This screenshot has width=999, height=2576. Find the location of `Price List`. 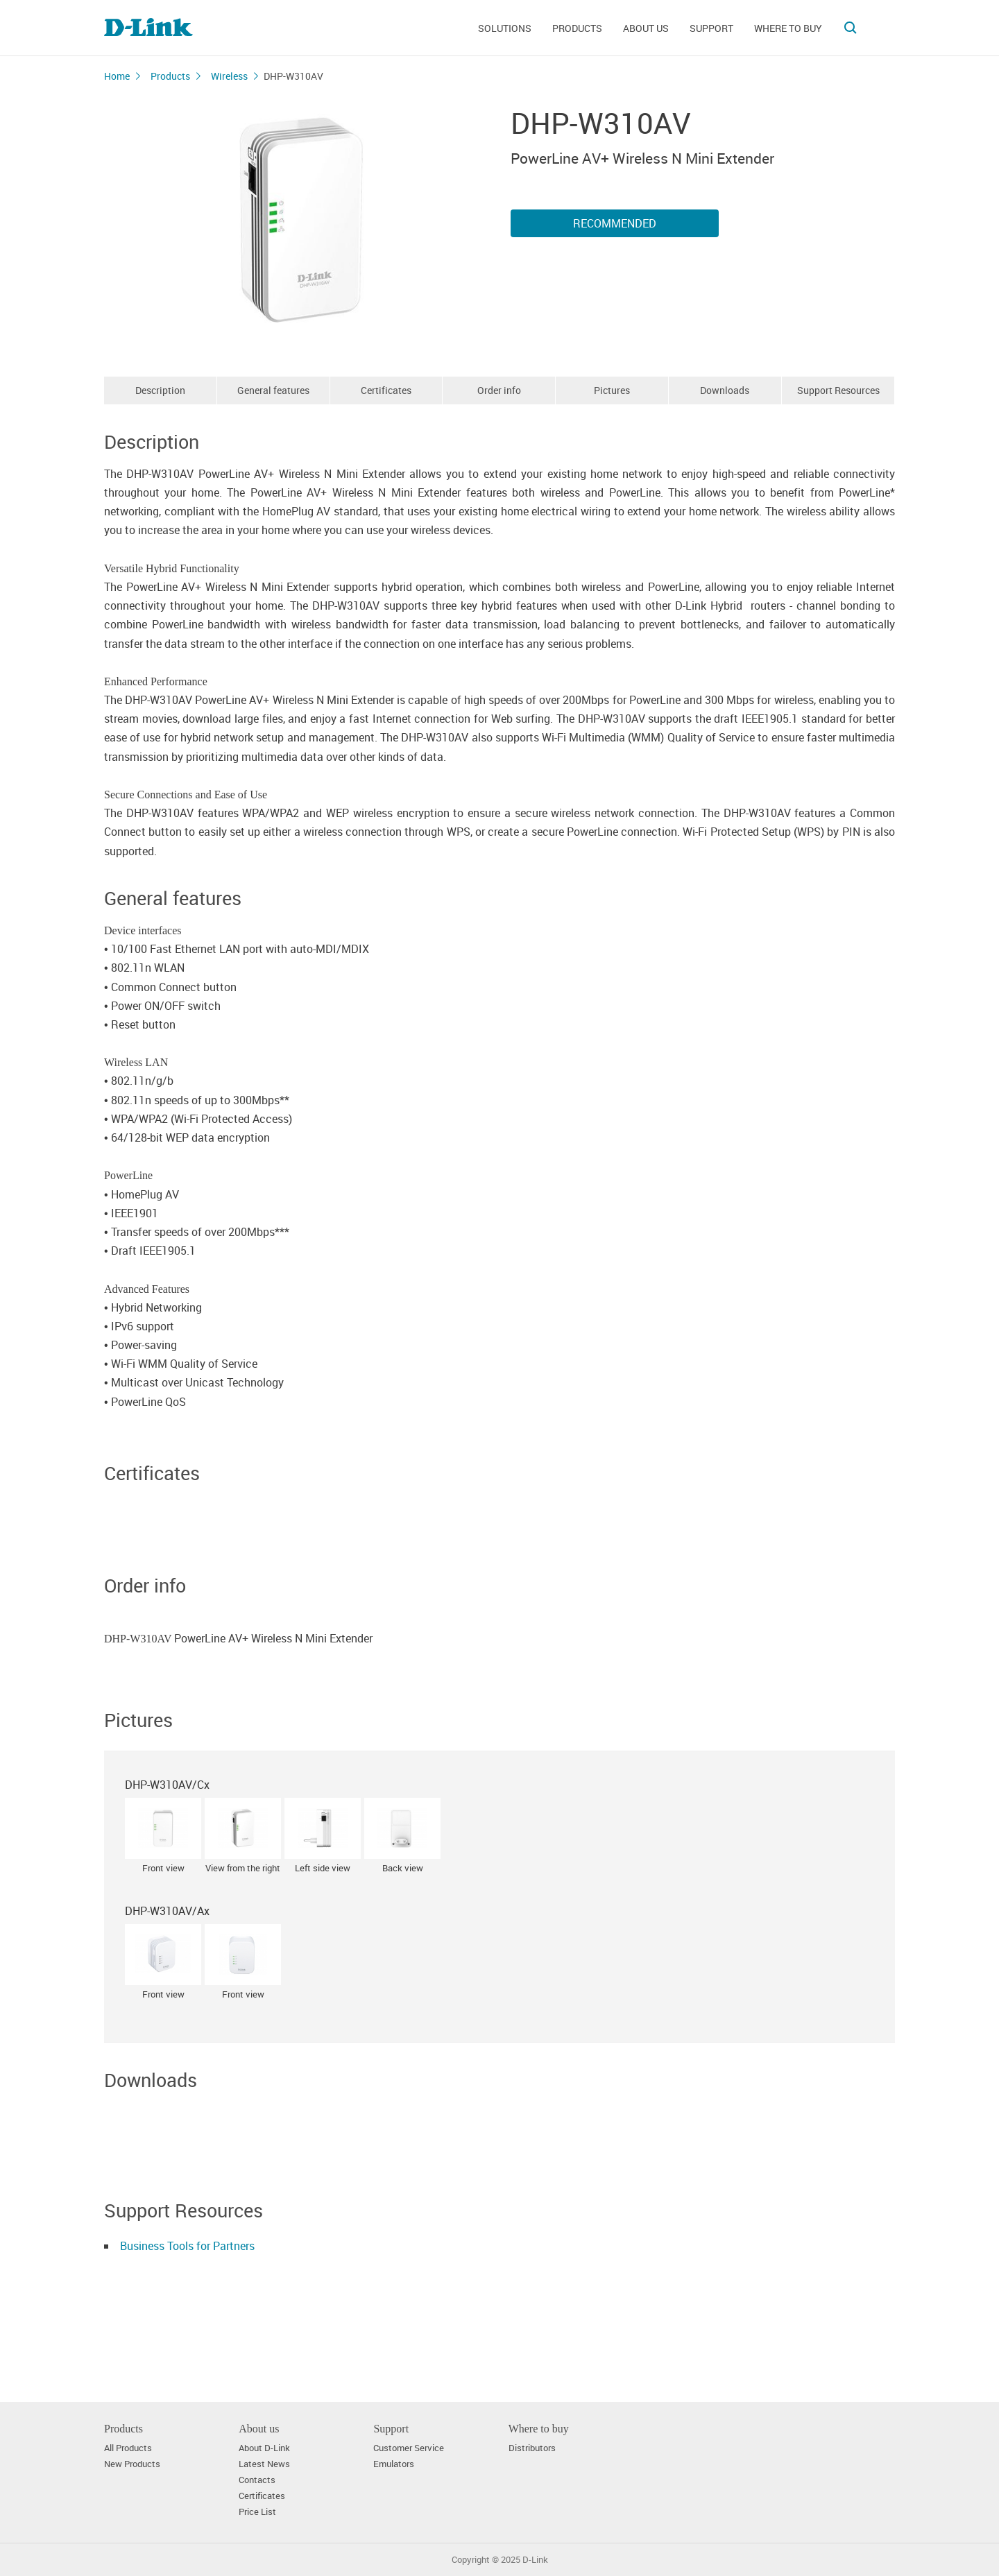

Price List is located at coordinates (257, 2512).